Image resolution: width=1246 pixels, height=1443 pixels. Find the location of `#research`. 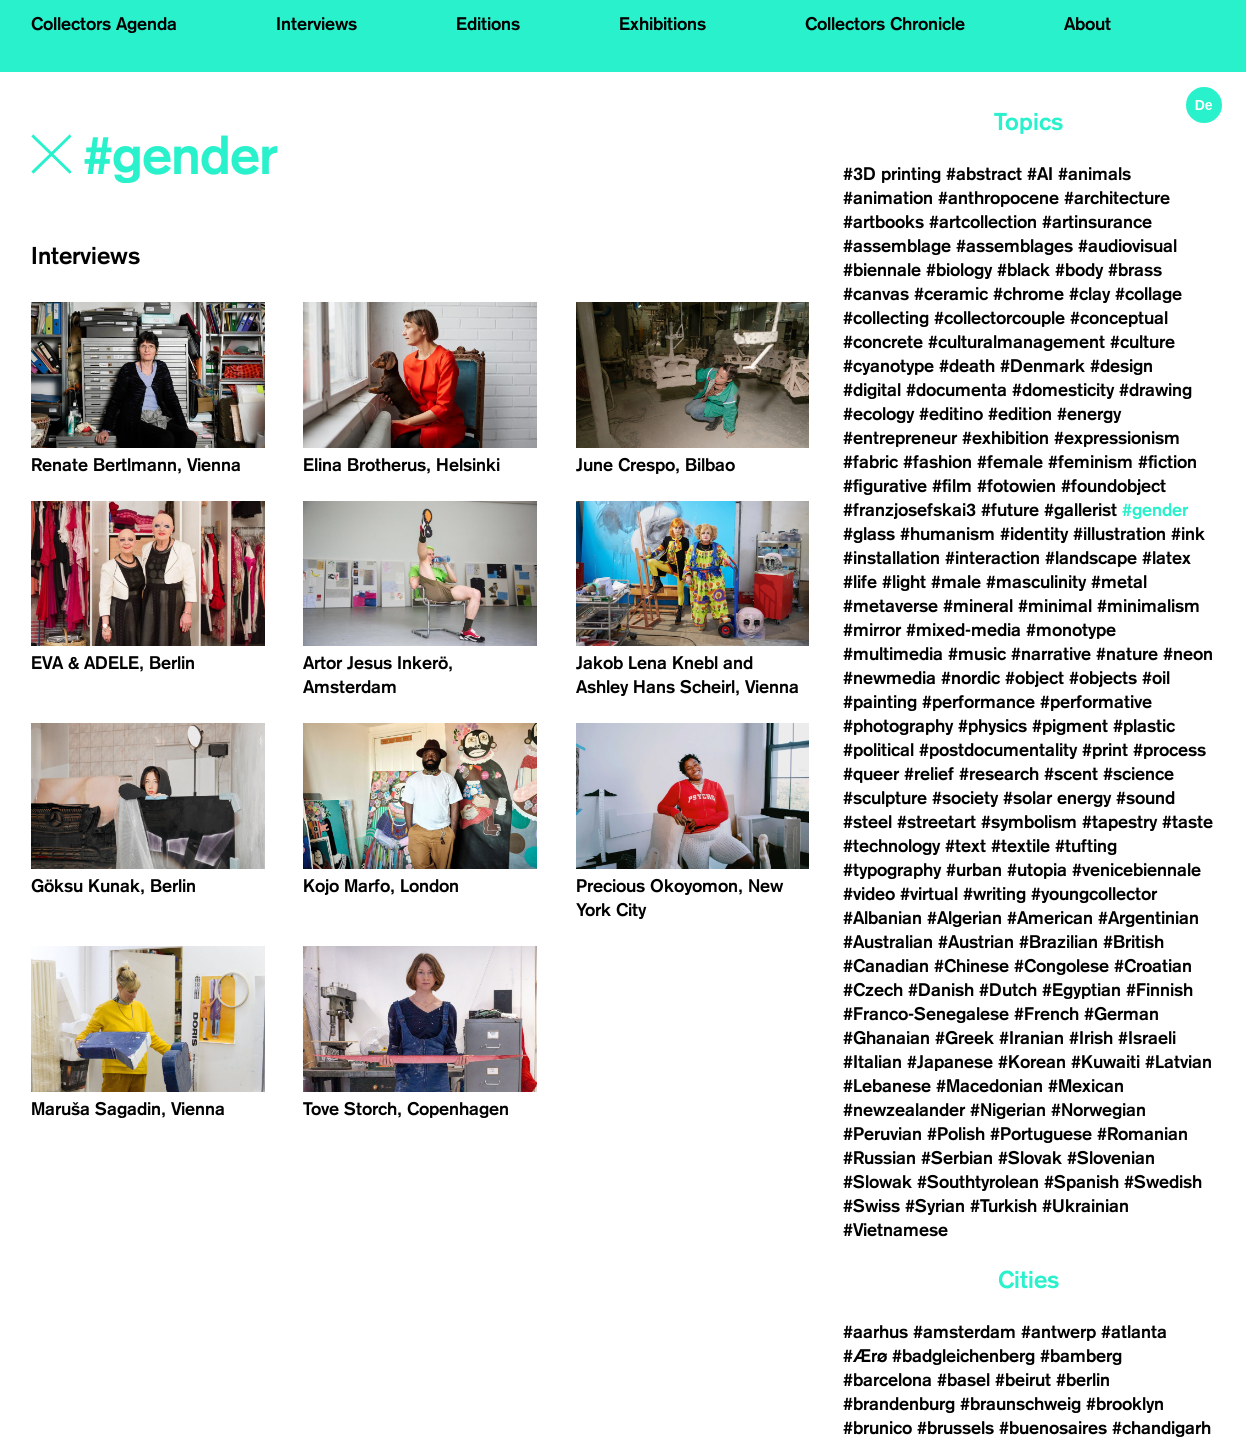

#research is located at coordinates (999, 774).